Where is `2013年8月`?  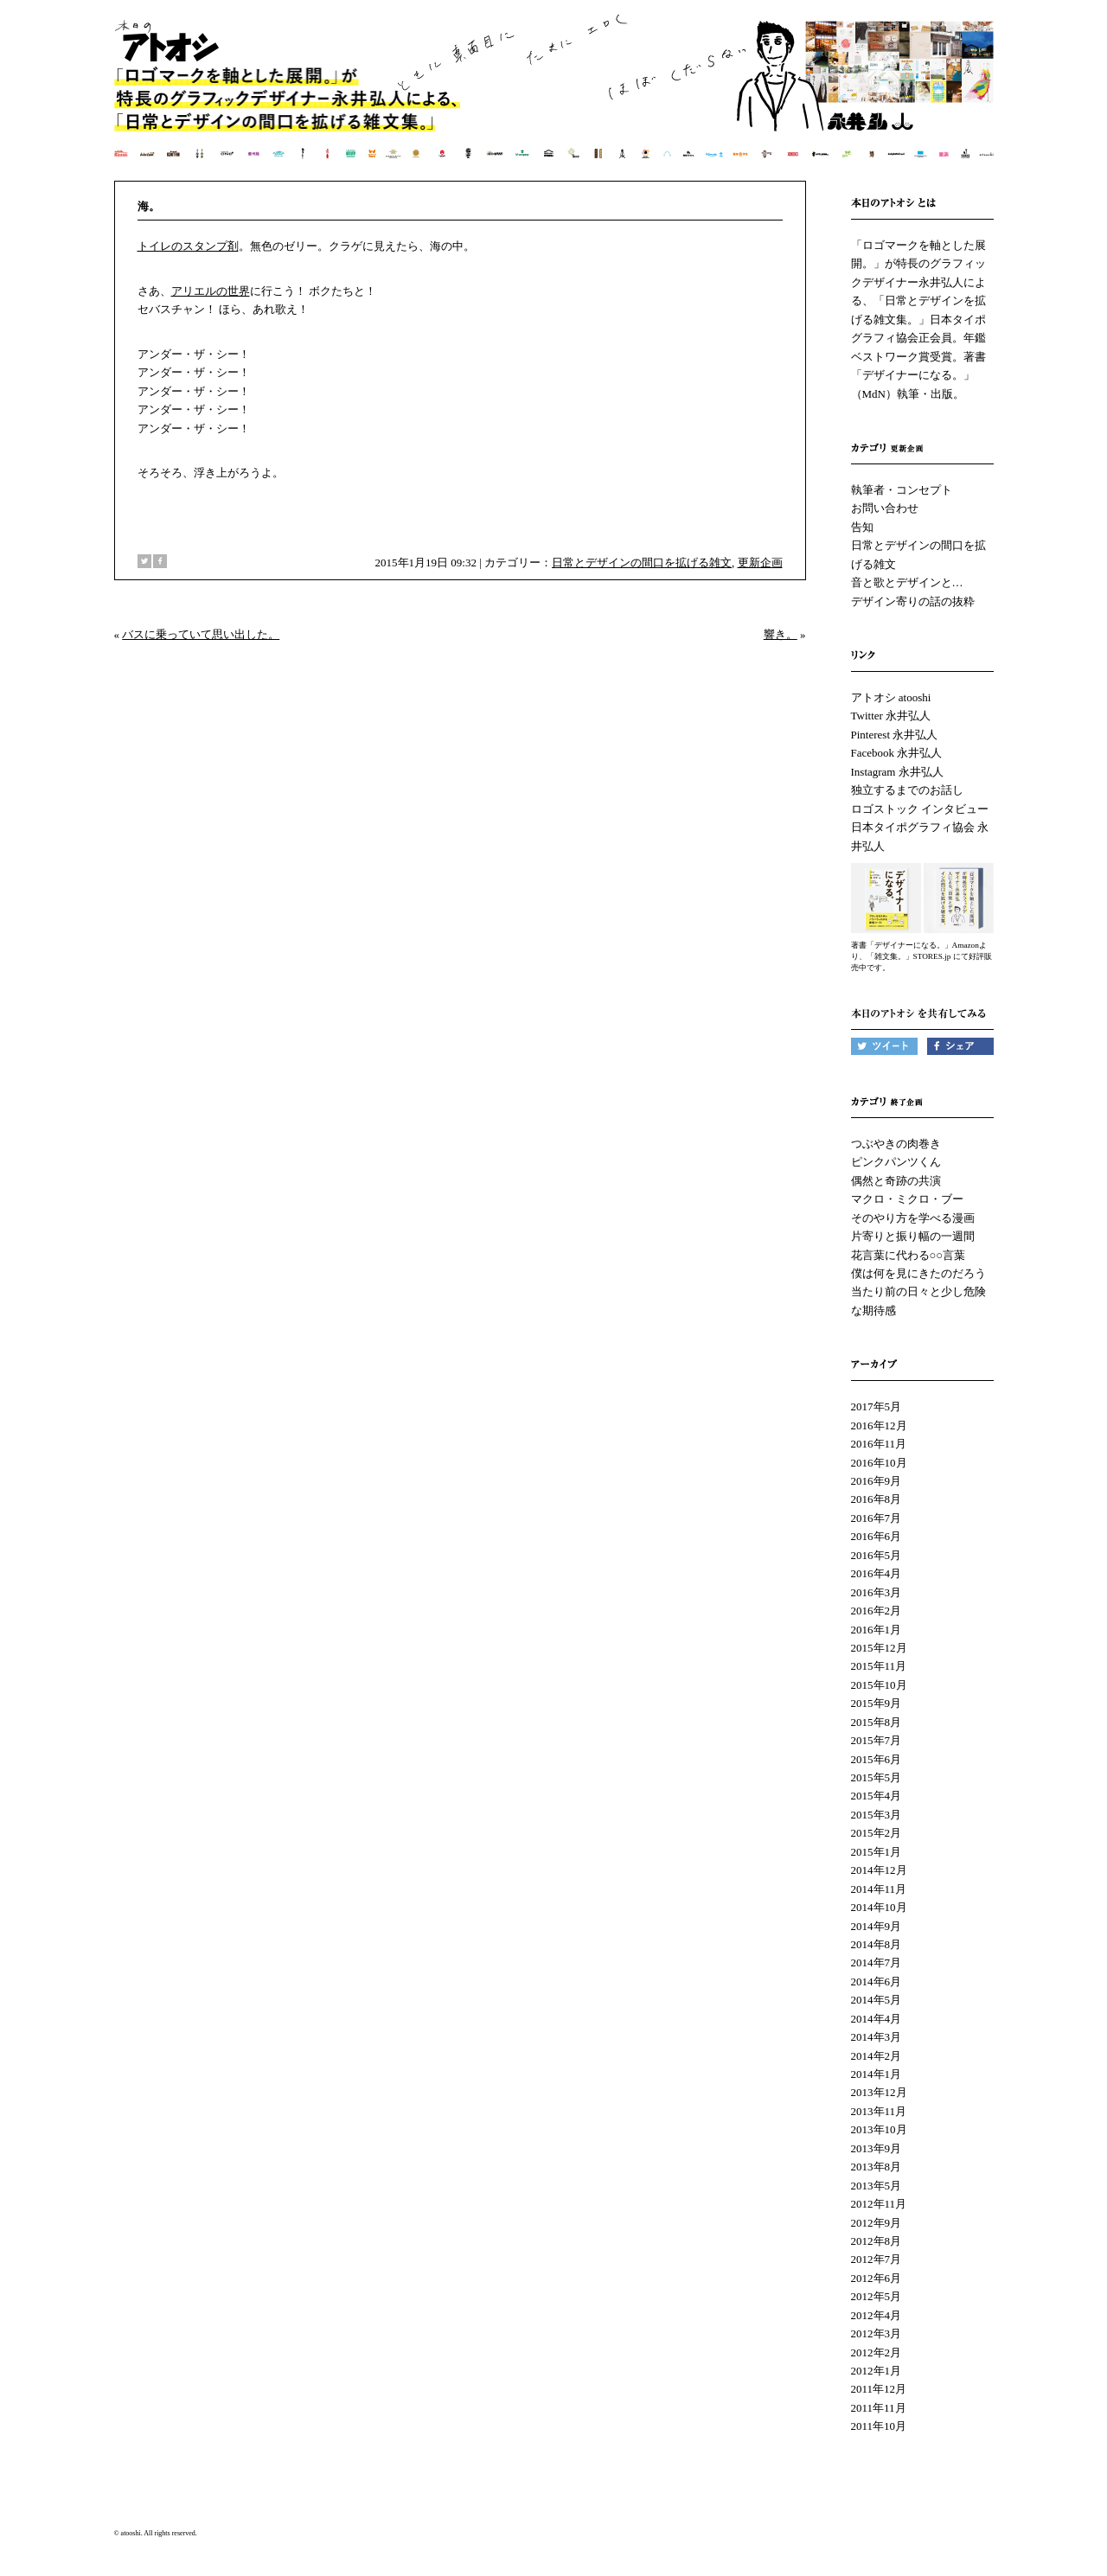
2013年8月 is located at coordinates (876, 2166).